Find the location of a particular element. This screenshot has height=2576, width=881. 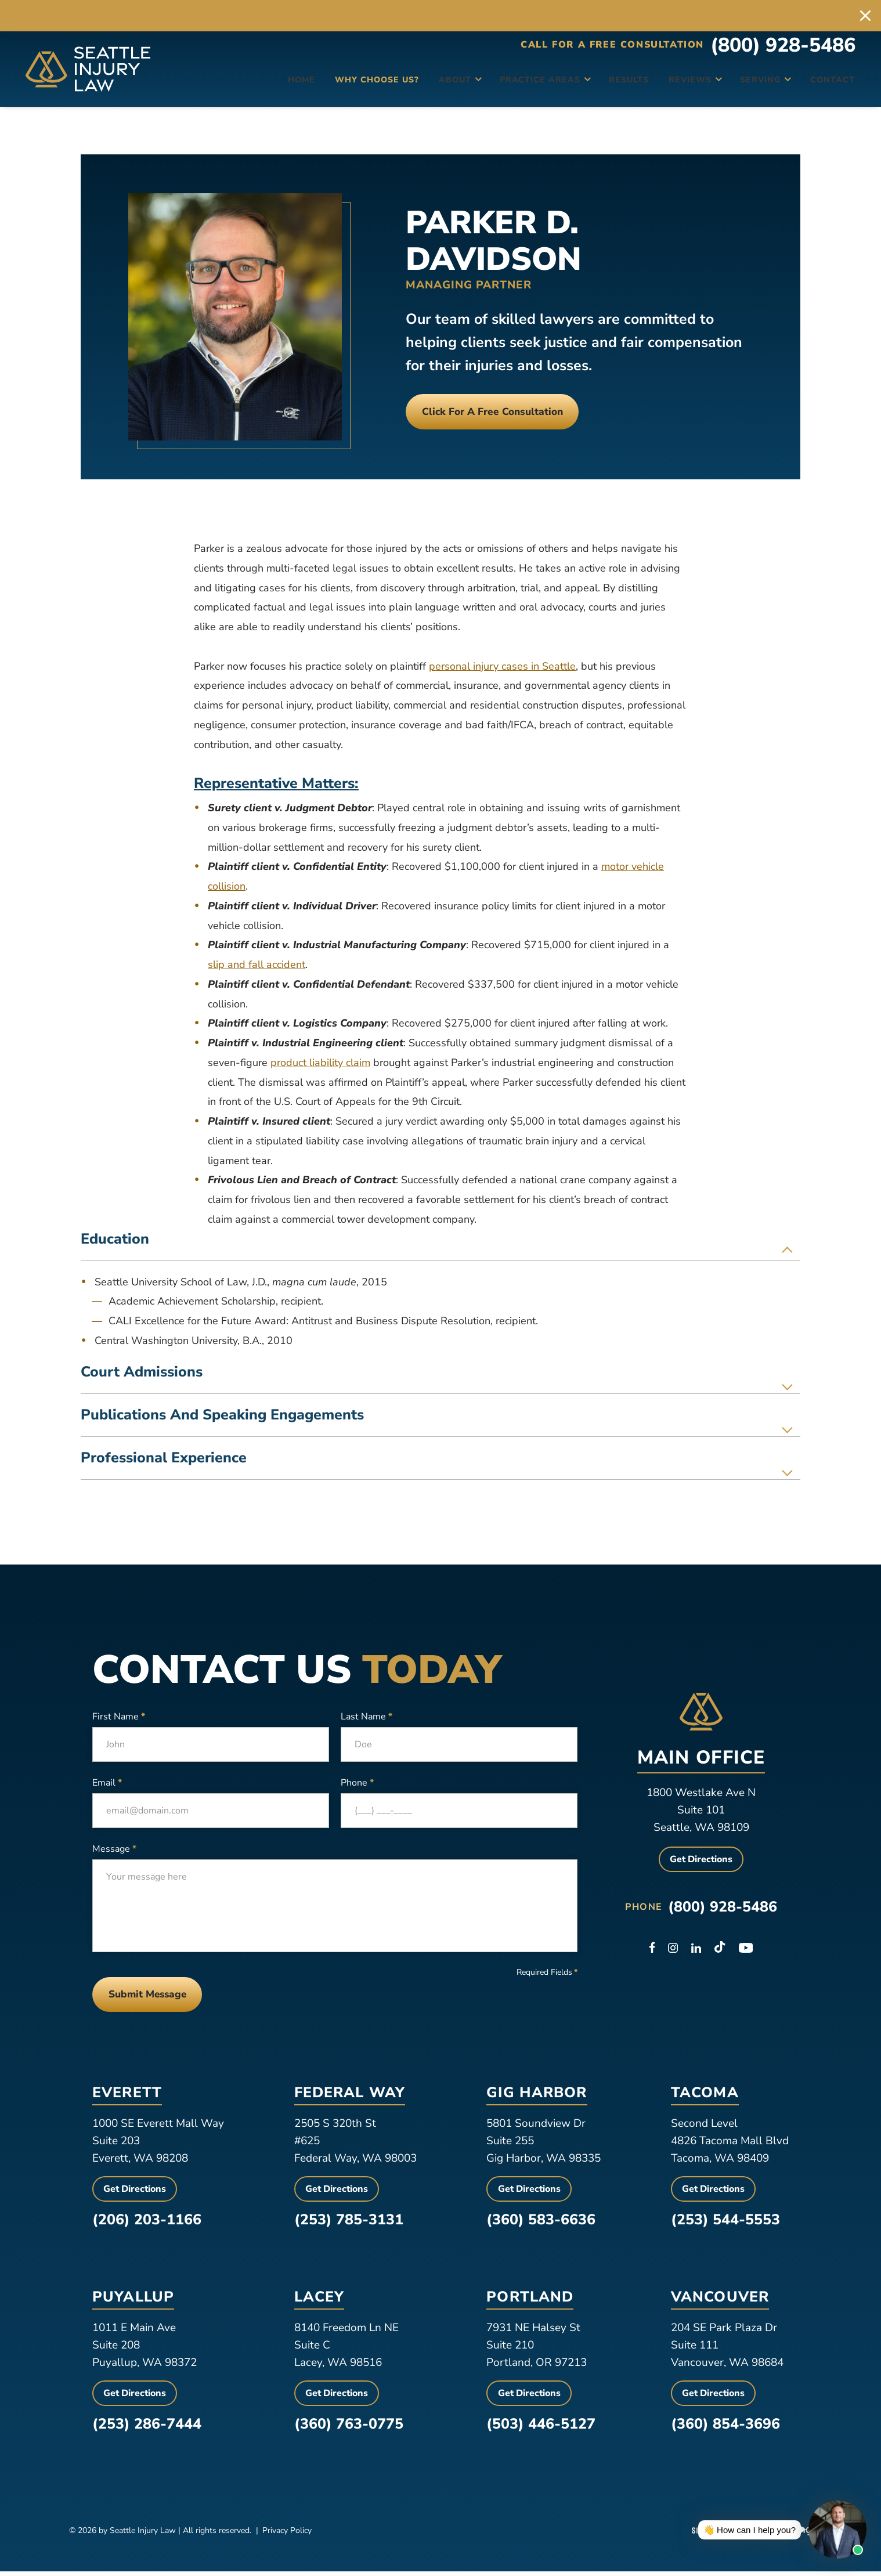

About is located at coordinates (422, 83).